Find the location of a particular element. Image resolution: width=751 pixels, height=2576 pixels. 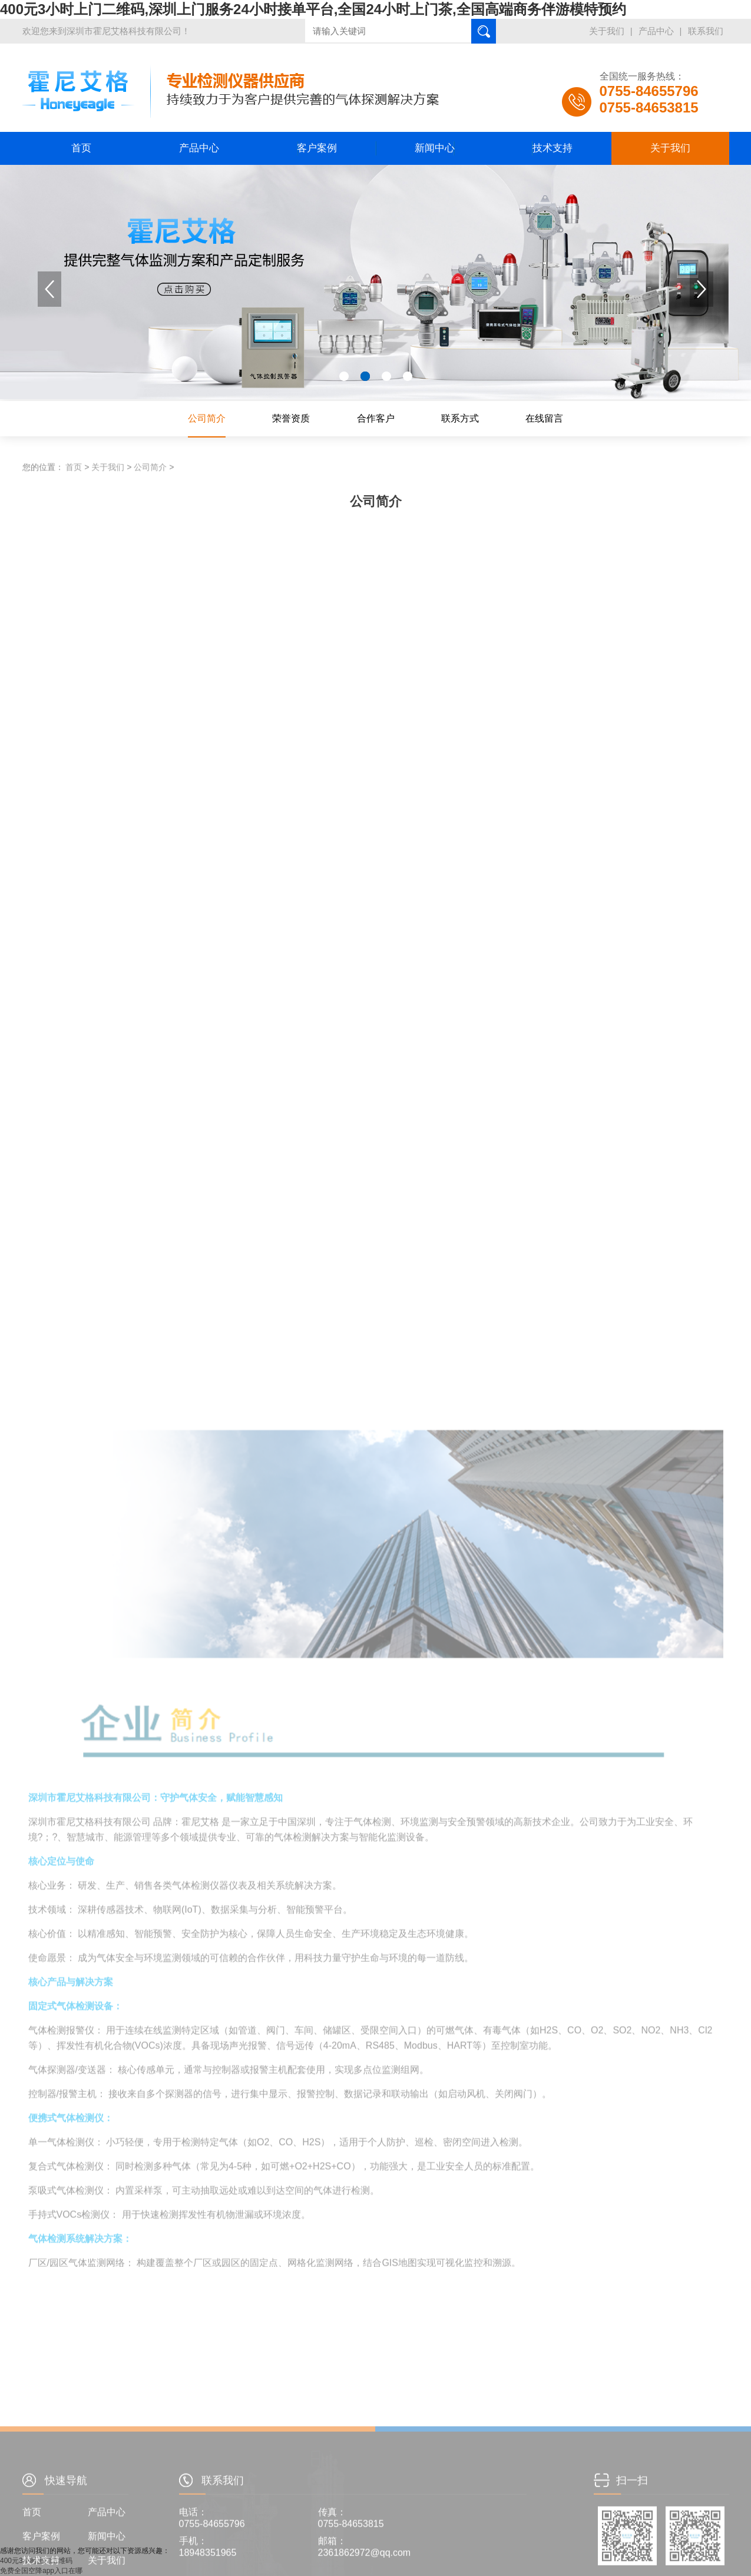

技术支持 is located at coordinates (552, 148).